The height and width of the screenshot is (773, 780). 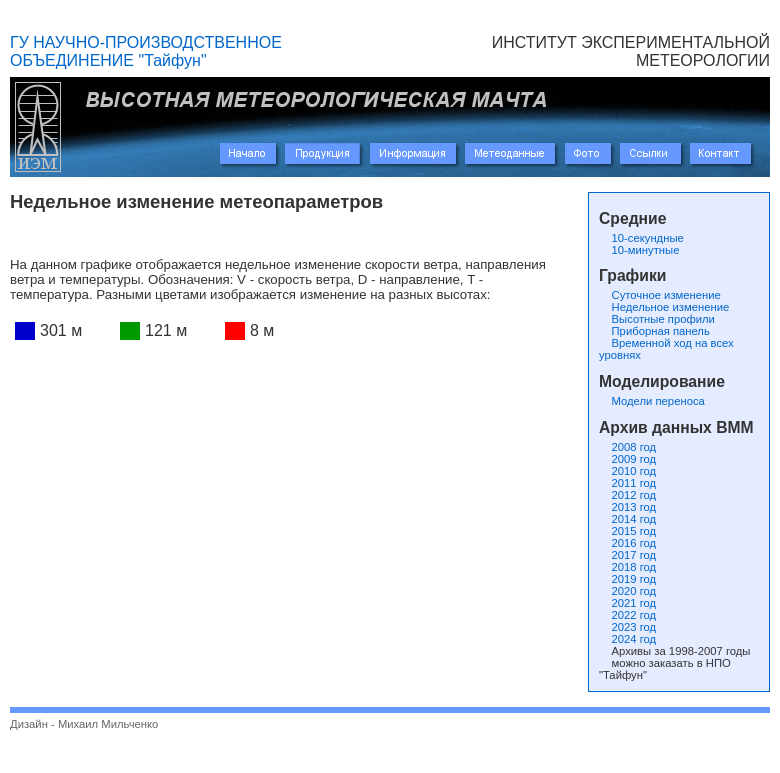 I want to click on 2020 год, so click(x=627, y=591).